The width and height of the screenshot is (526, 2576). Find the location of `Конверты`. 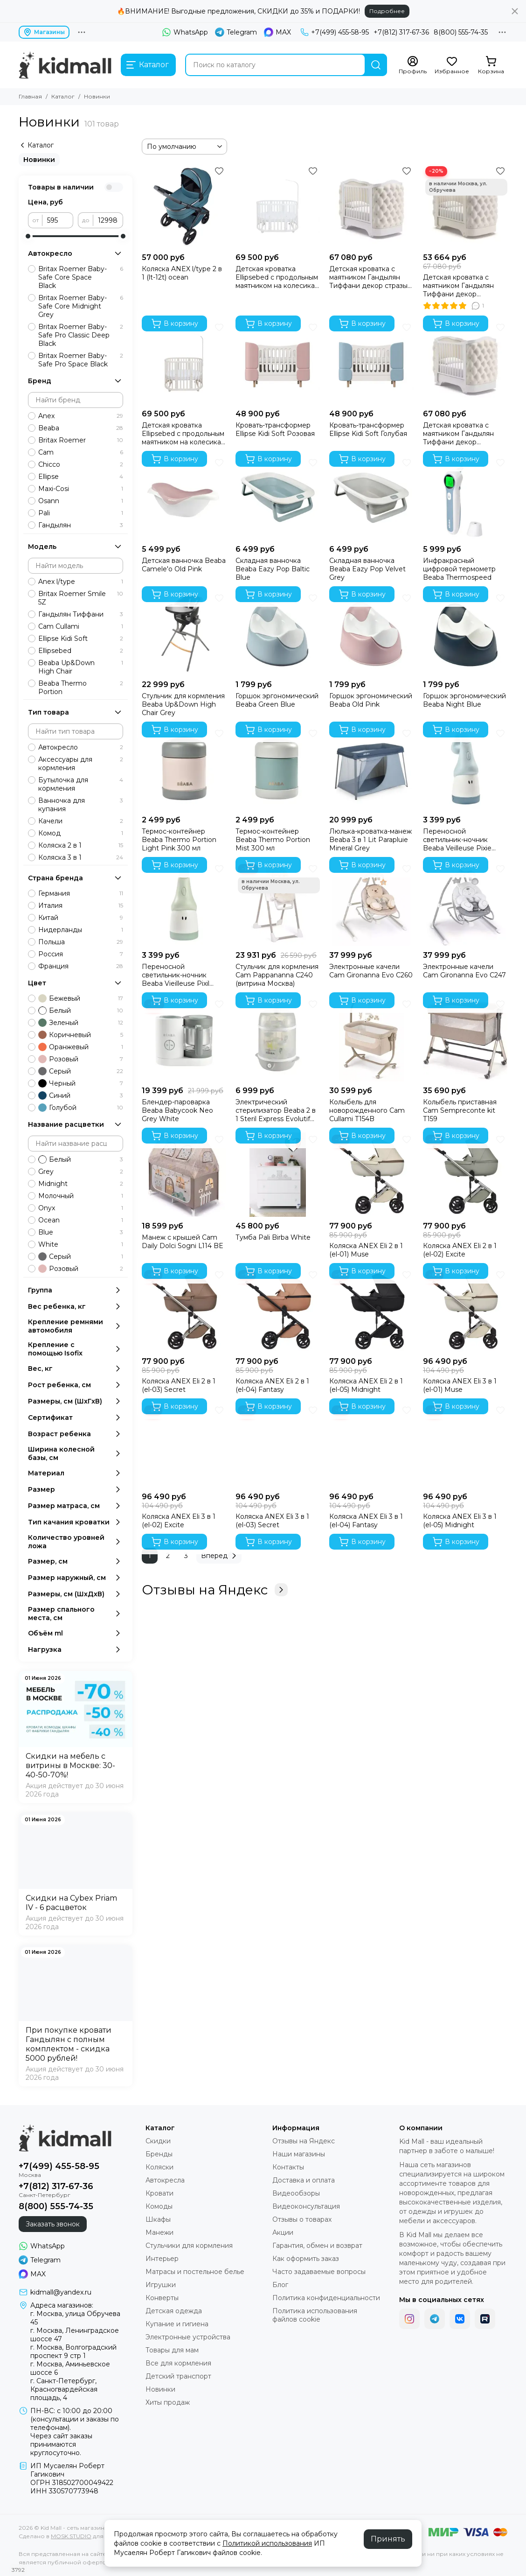

Конверты is located at coordinates (162, 2298).